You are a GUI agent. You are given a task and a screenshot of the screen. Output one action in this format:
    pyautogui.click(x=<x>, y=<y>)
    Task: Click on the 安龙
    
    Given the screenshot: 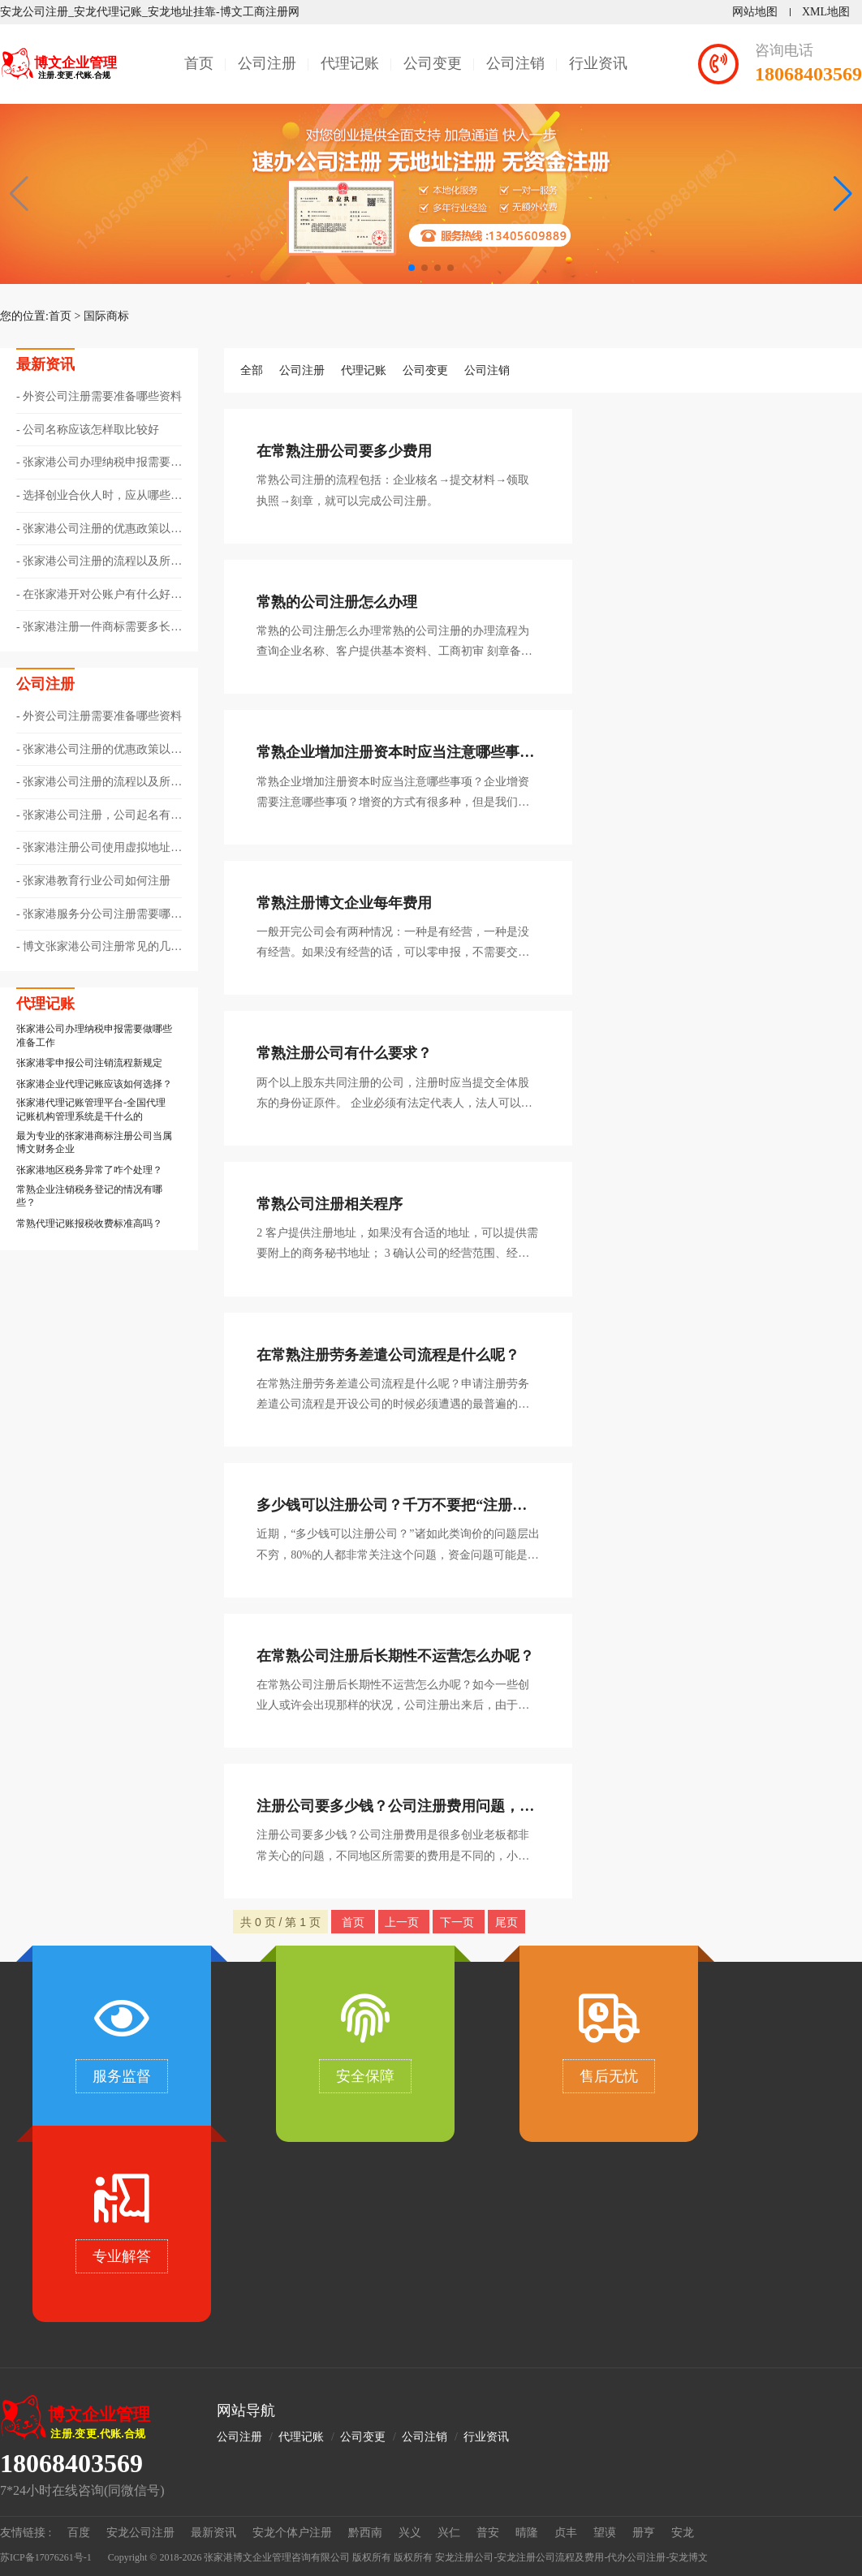 What is the action you would take?
    pyautogui.click(x=682, y=2533)
    